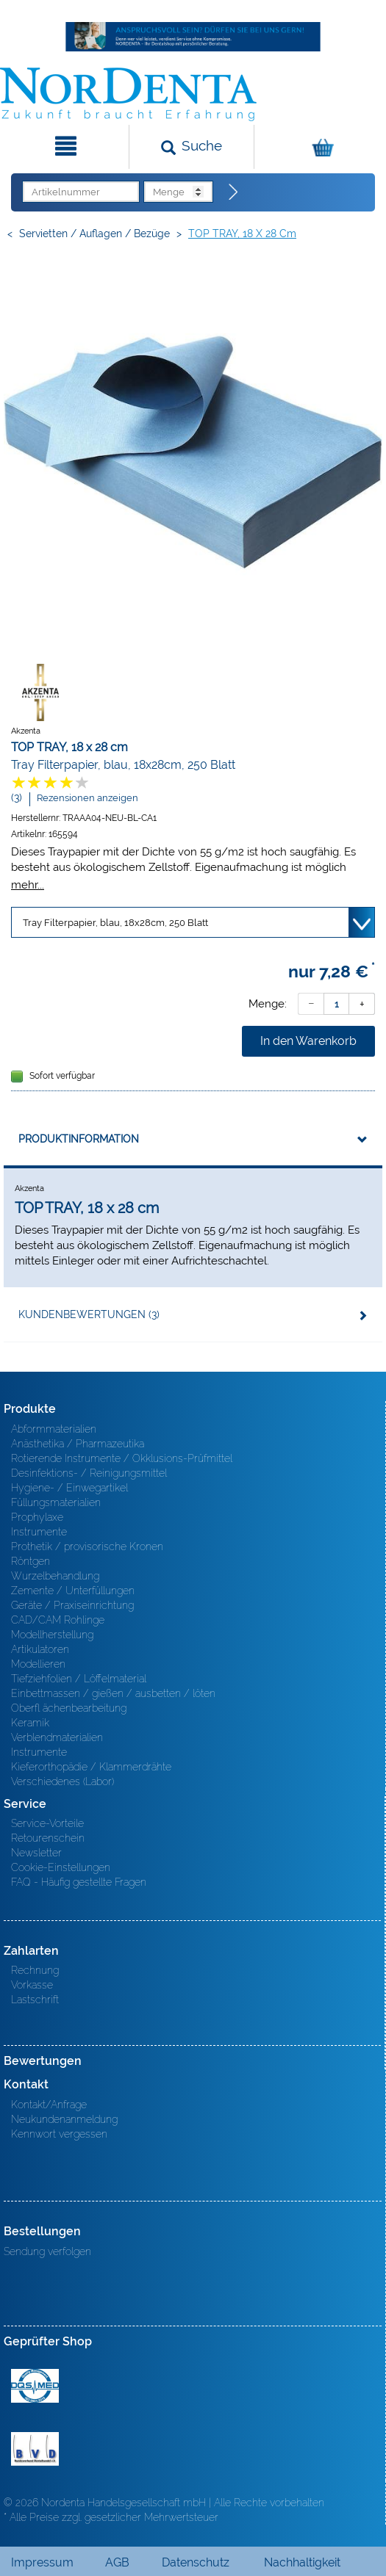 This screenshot has width=386, height=2576. What do you see at coordinates (78, 1882) in the screenshot?
I see `FAQ - Häufig gestellte Fragen` at bounding box center [78, 1882].